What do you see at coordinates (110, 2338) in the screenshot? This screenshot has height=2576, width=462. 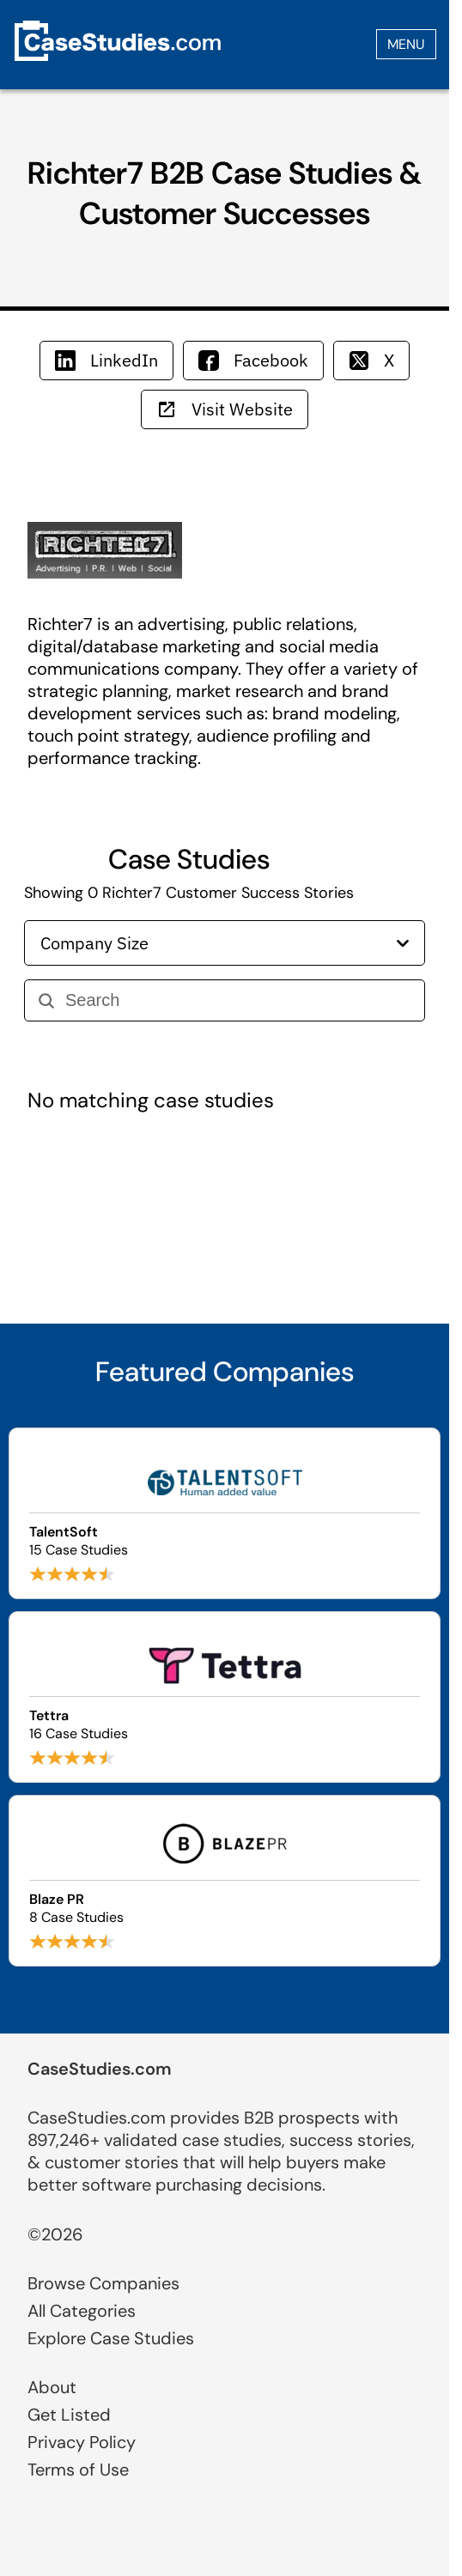 I see `Explore Case Studies` at bounding box center [110, 2338].